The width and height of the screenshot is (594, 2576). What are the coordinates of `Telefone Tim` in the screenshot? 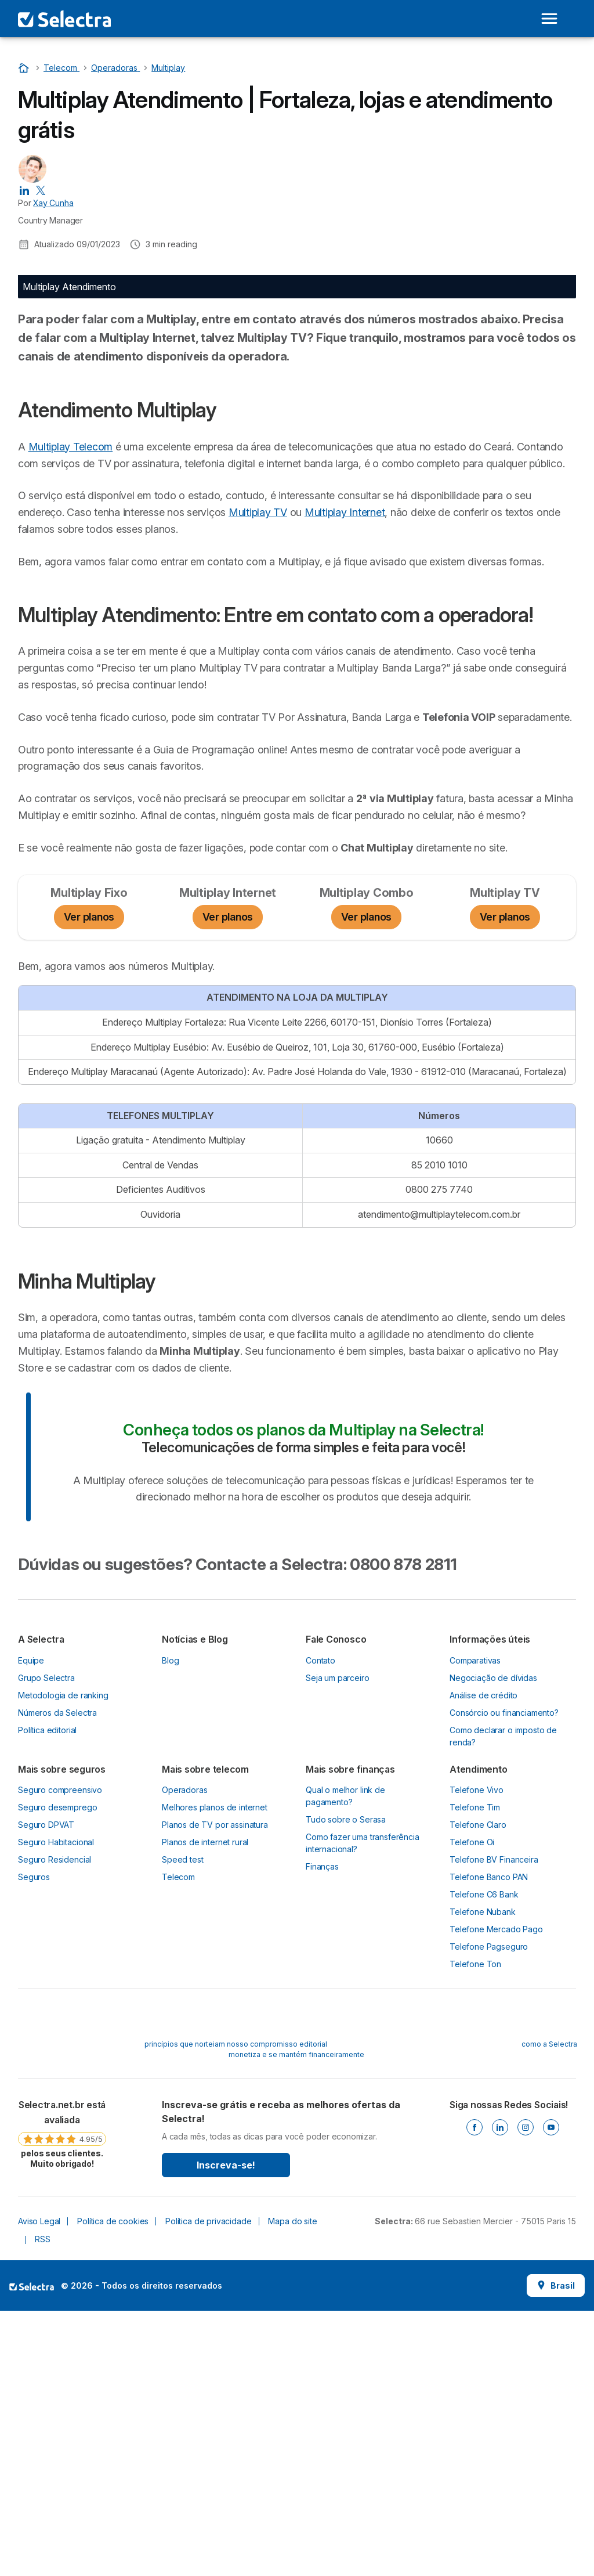 It's located at (475, 2072).